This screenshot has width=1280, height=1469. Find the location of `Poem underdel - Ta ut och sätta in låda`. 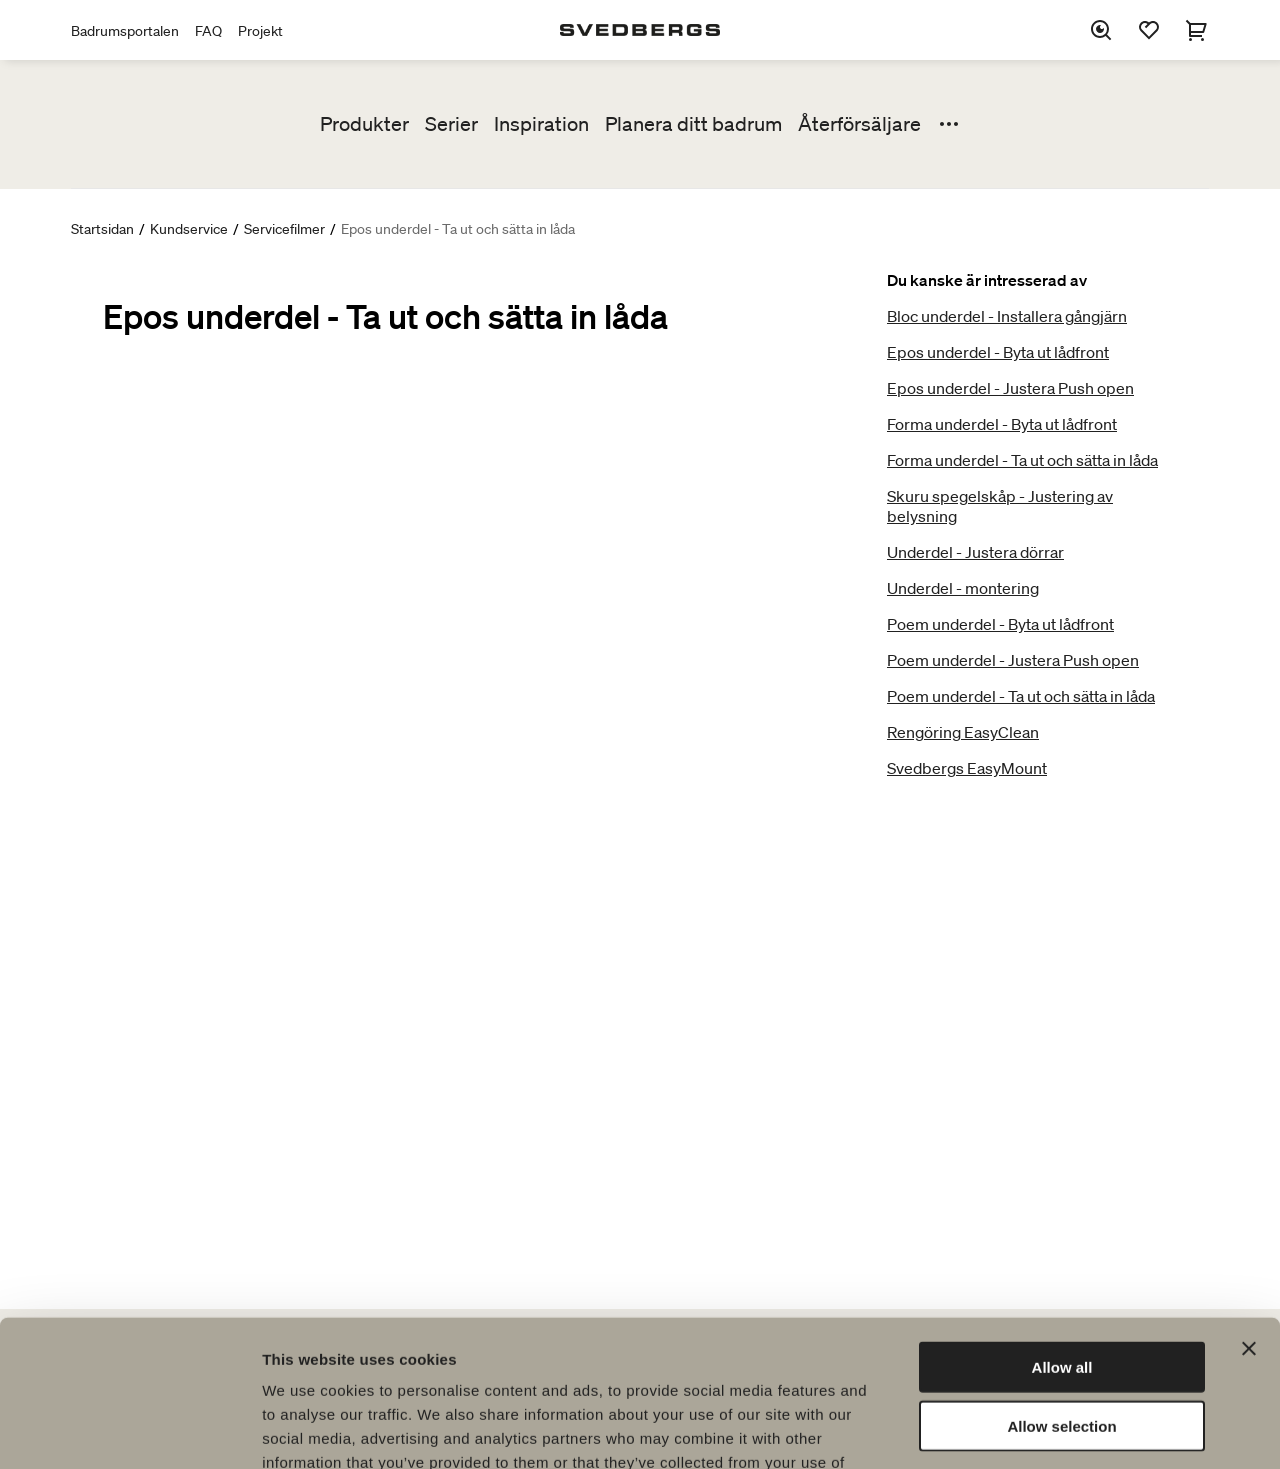

Poem underdel - Ta ut och sätta in låda is located at coordinates (1021, 696).